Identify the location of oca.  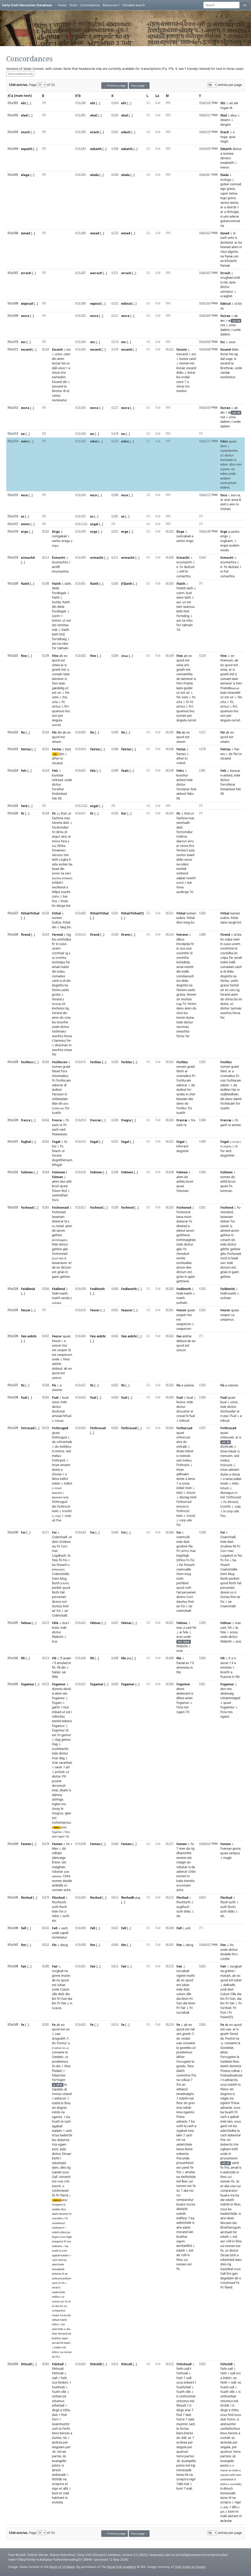
(54, 2382).